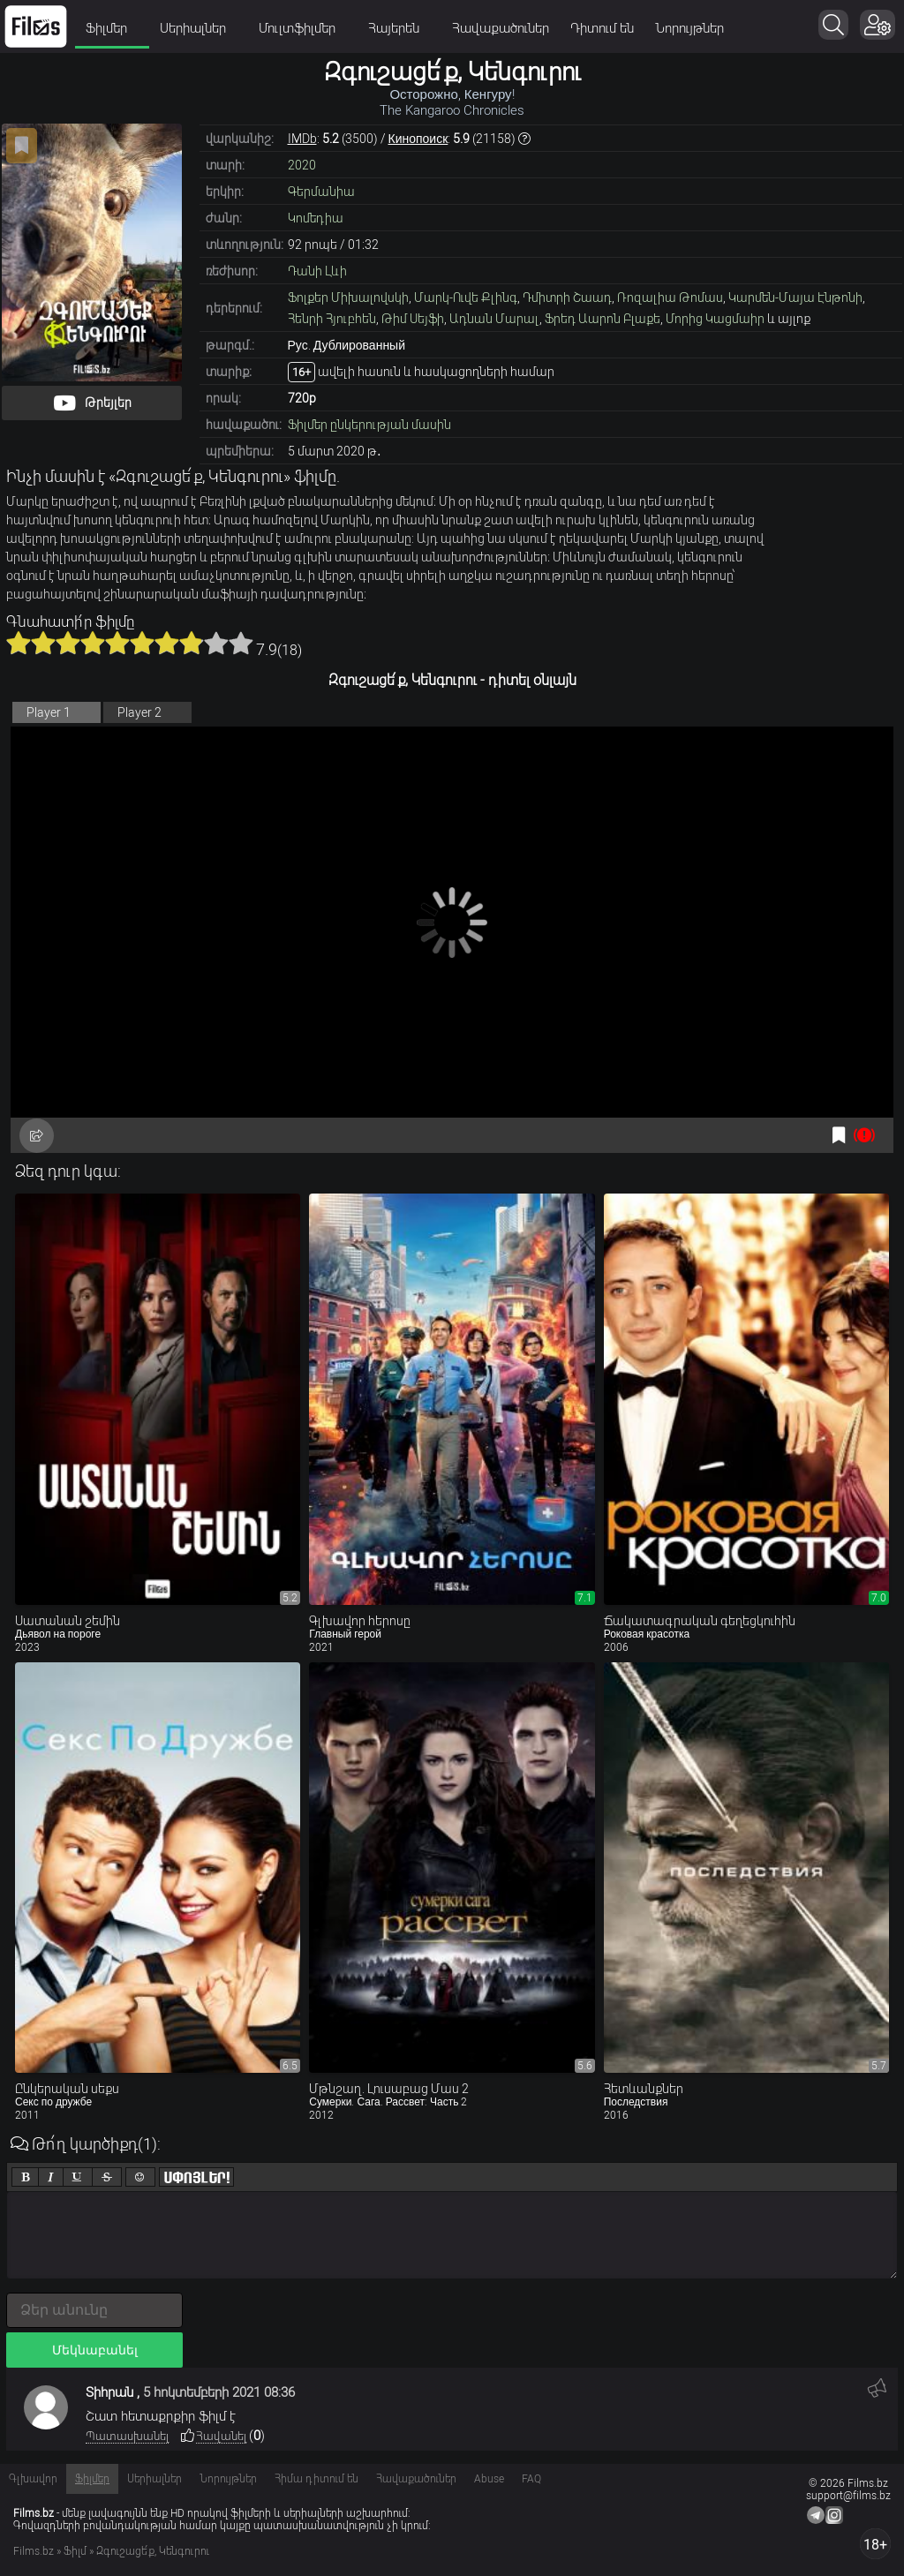  What do you see at coordinates (95, 2350) in the screenshot?
I see `Մեկնաբանել` at bounding box center [95, 2350].